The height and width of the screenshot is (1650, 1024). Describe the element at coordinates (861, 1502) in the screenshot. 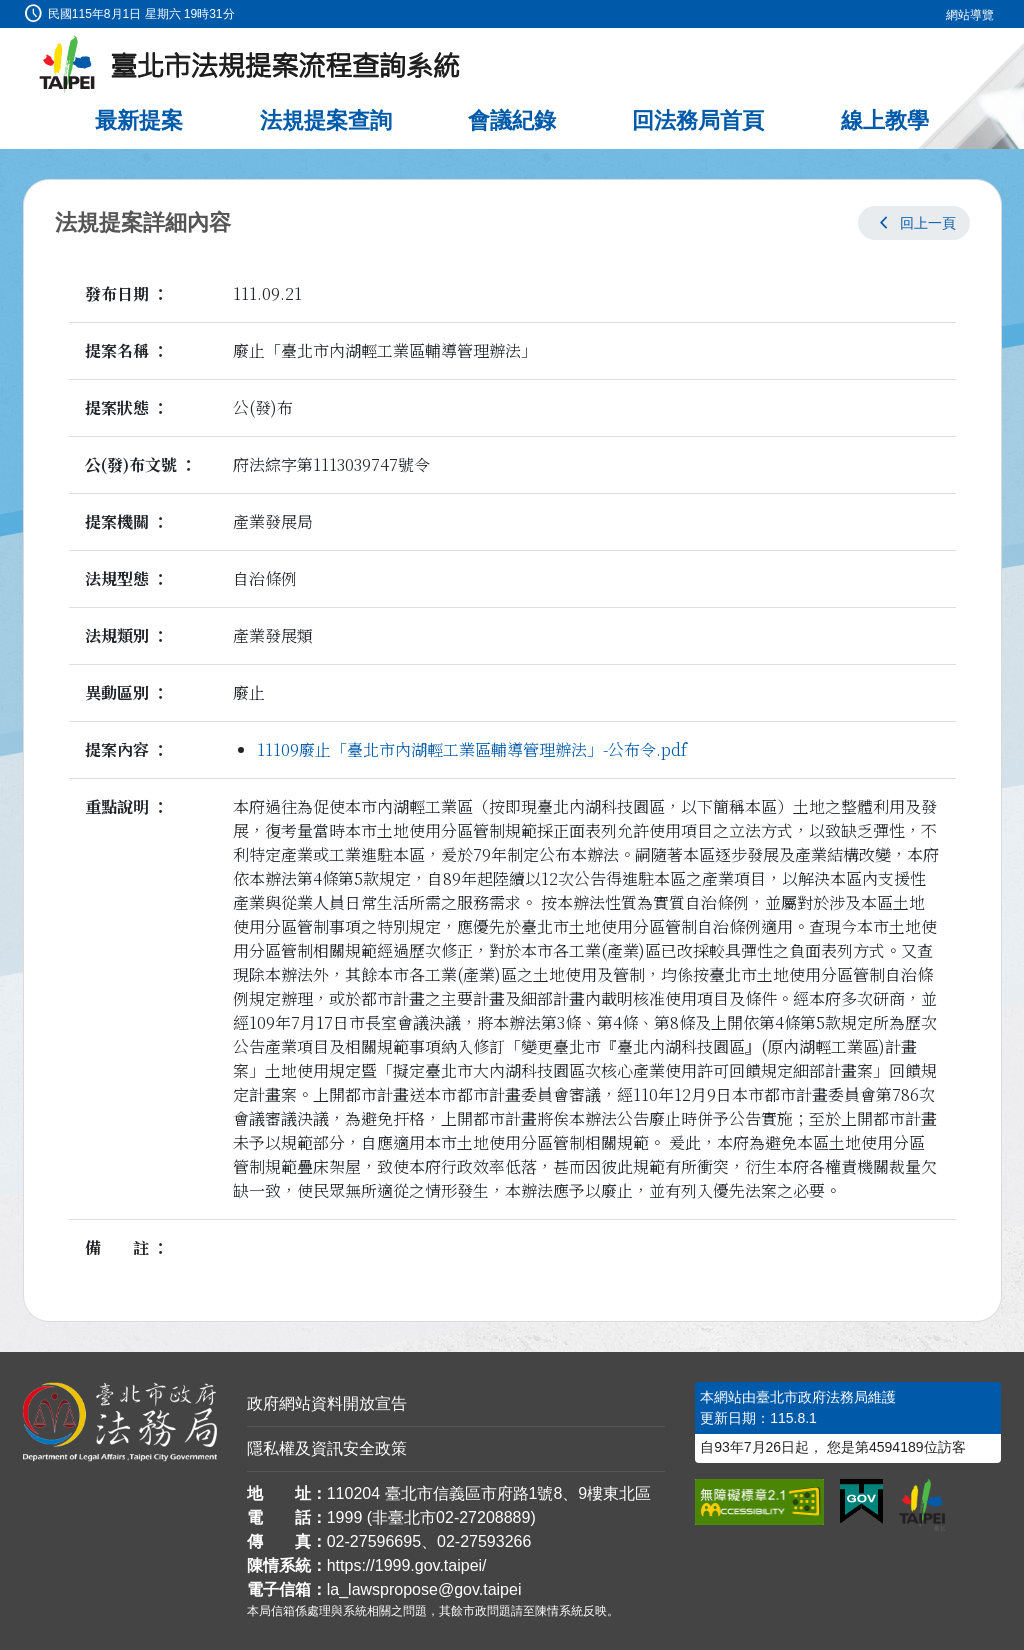

I see `[連結我的E政府網站]` at that location.